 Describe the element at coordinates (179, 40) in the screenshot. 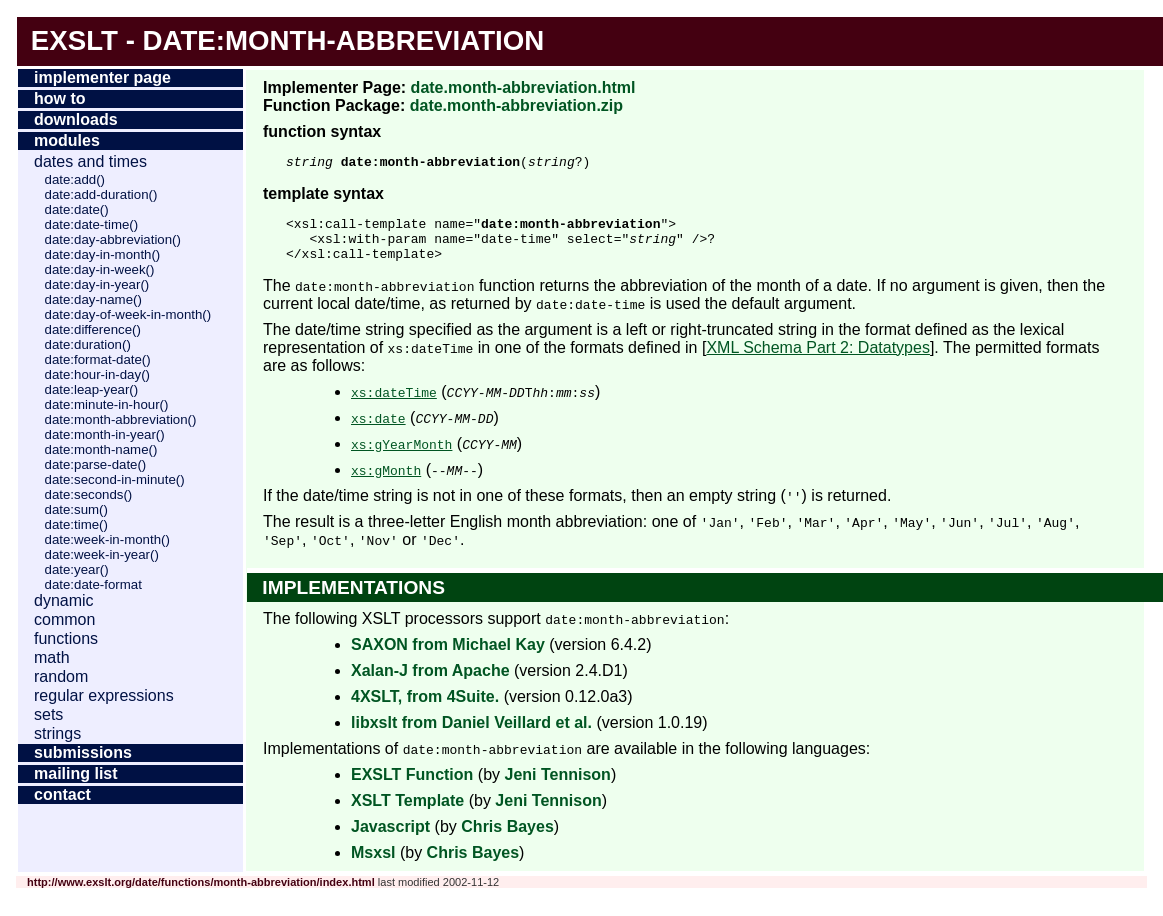

I see `date` at that location.